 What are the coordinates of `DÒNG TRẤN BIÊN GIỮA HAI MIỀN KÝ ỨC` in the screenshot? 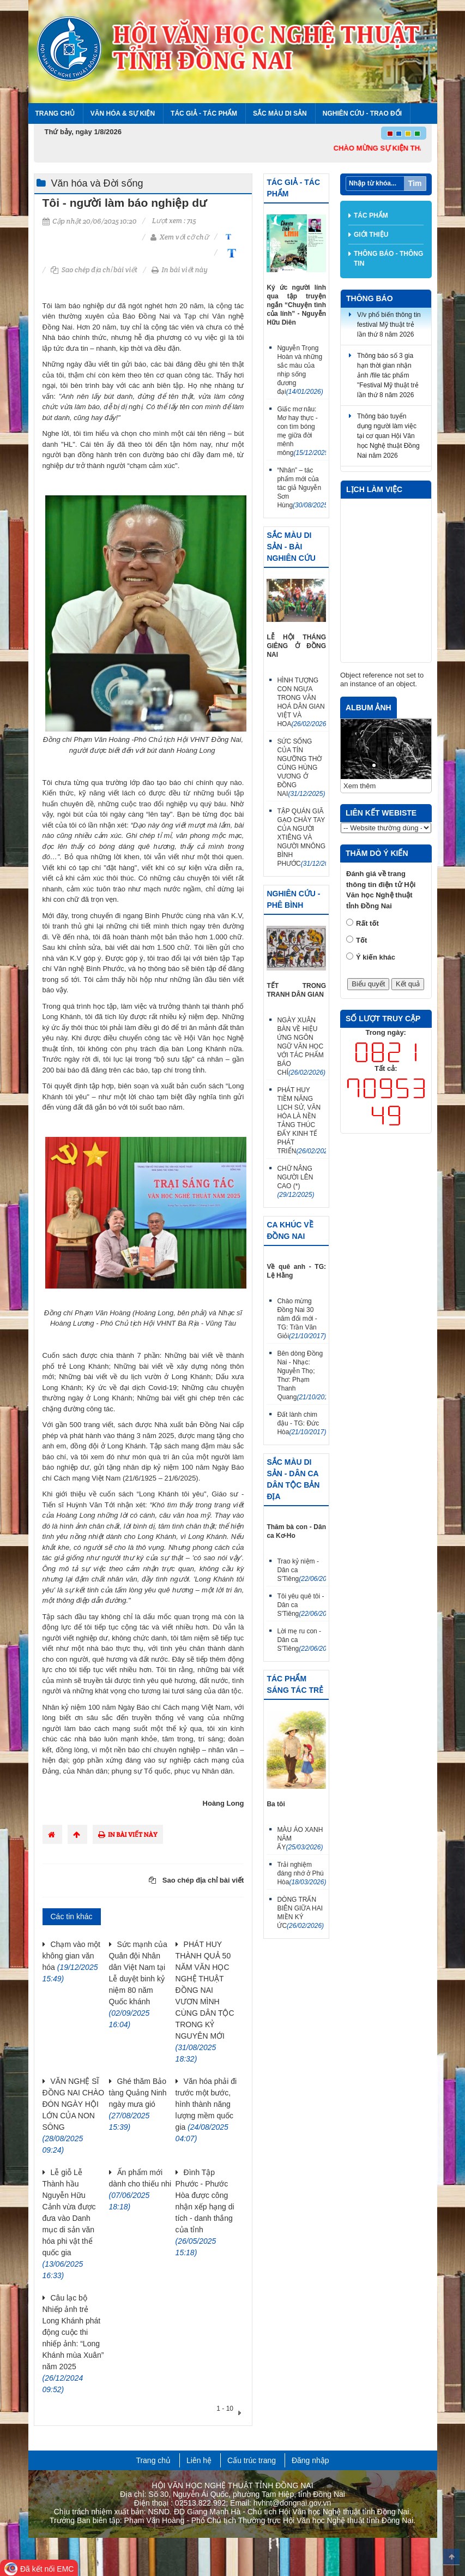 It's located at (300, 1913).